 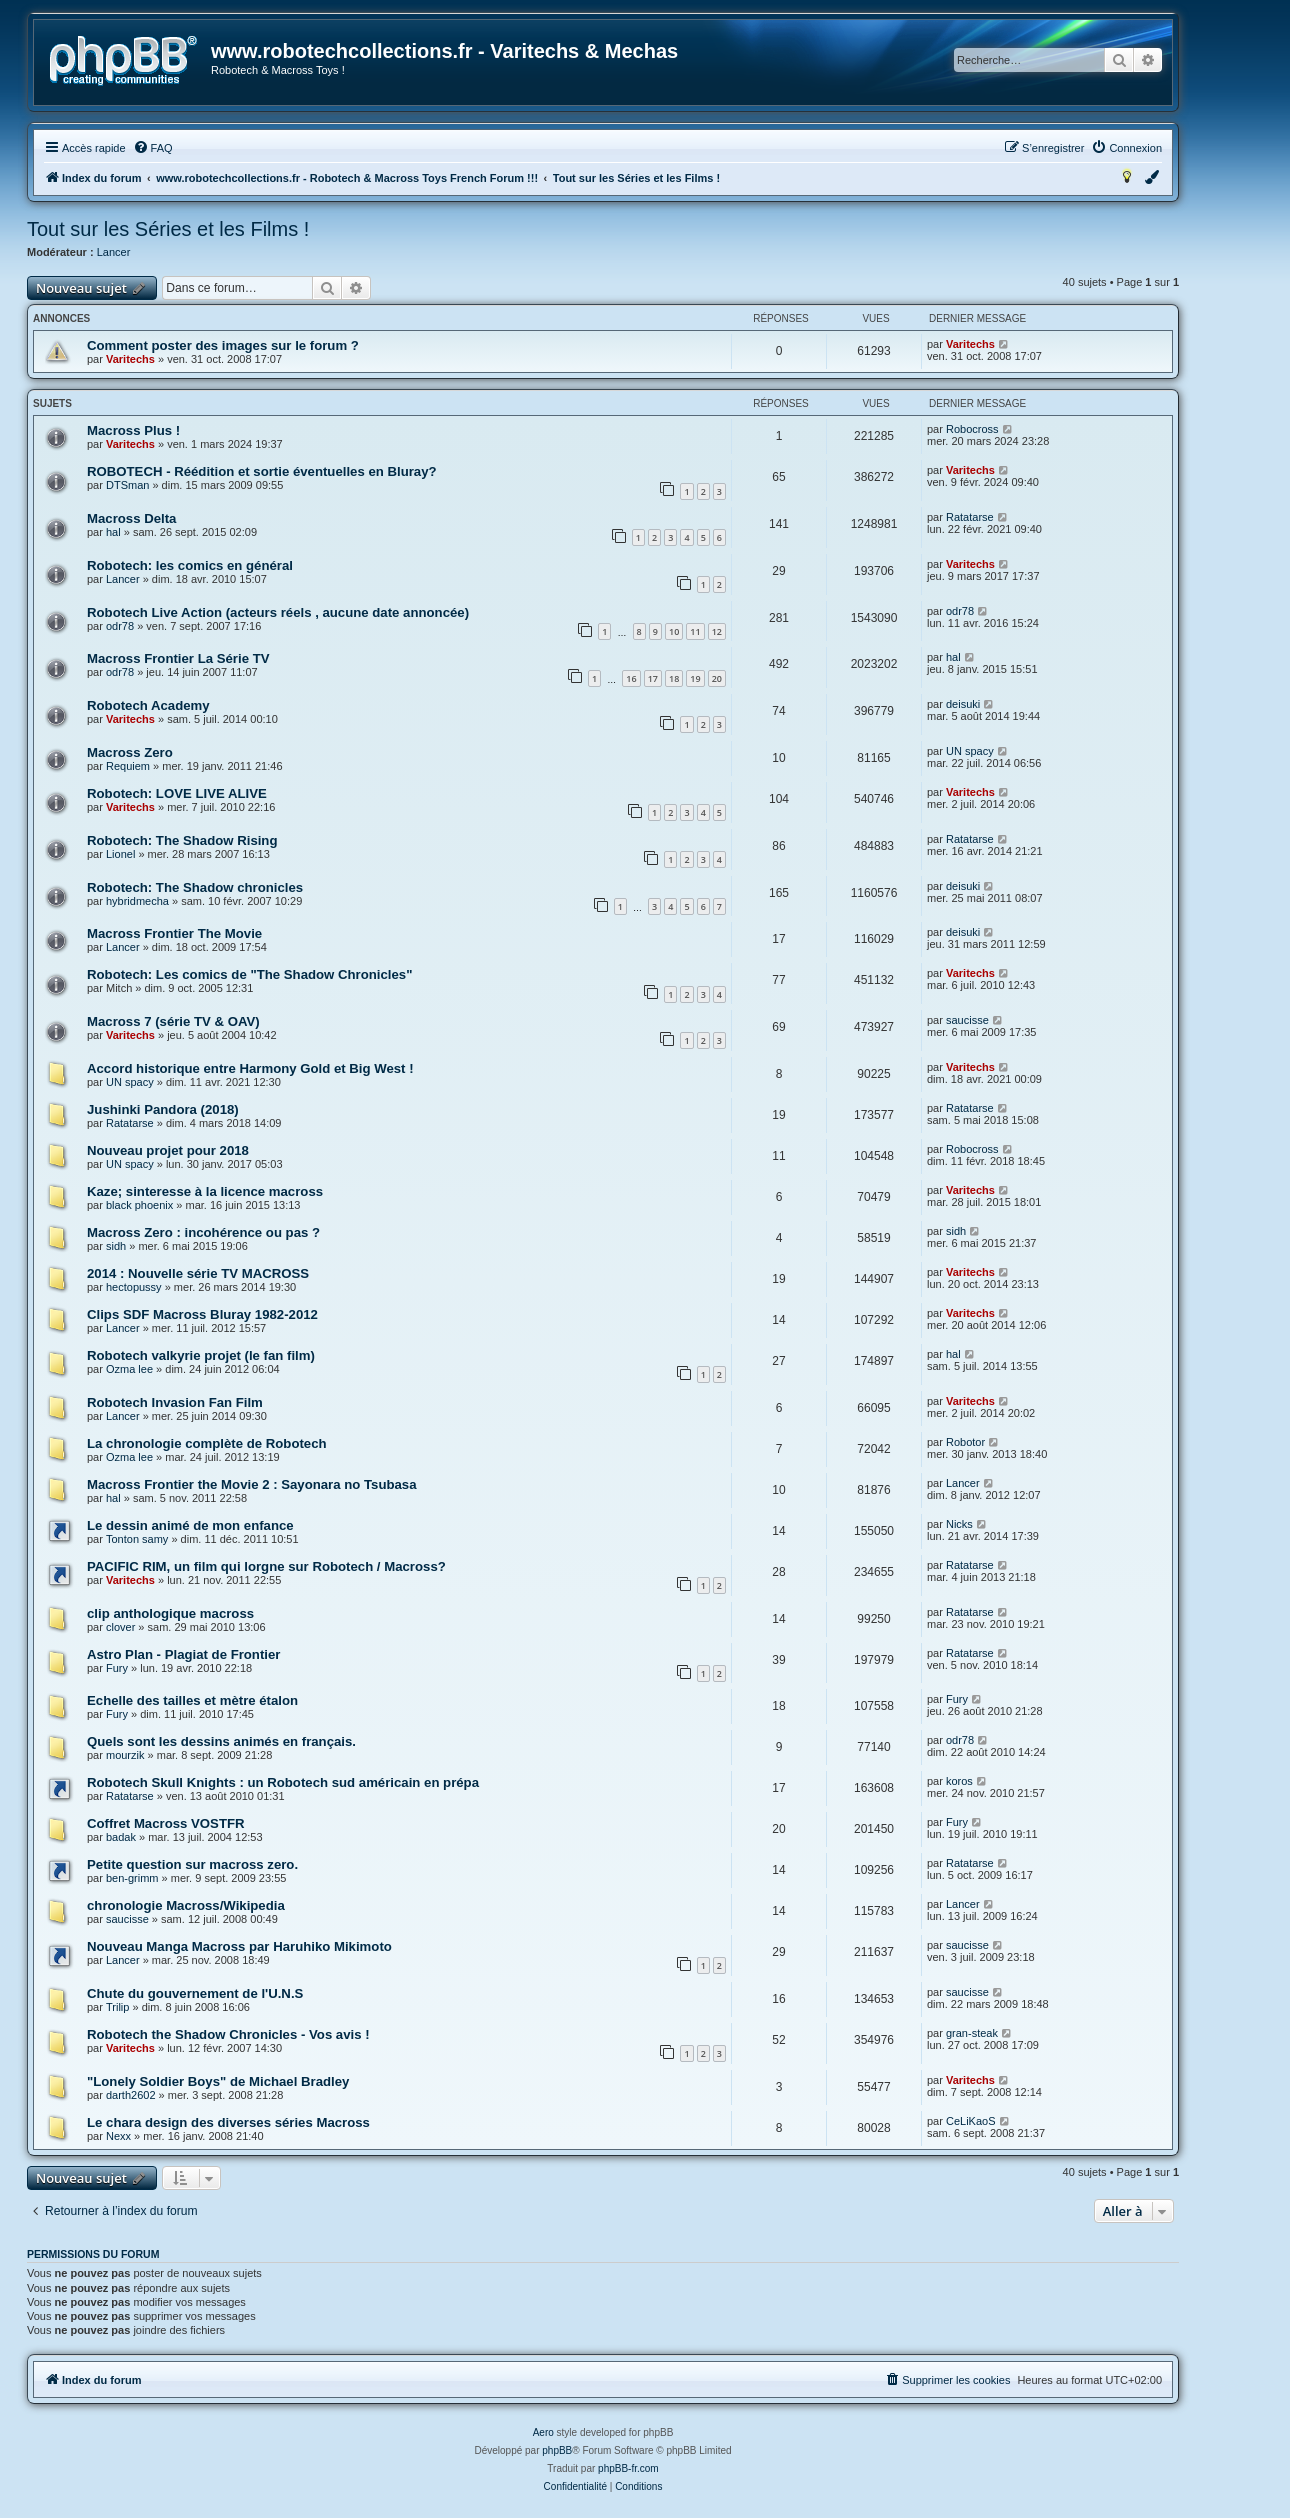 I want to click on clover, so click(x=120, y=1627).